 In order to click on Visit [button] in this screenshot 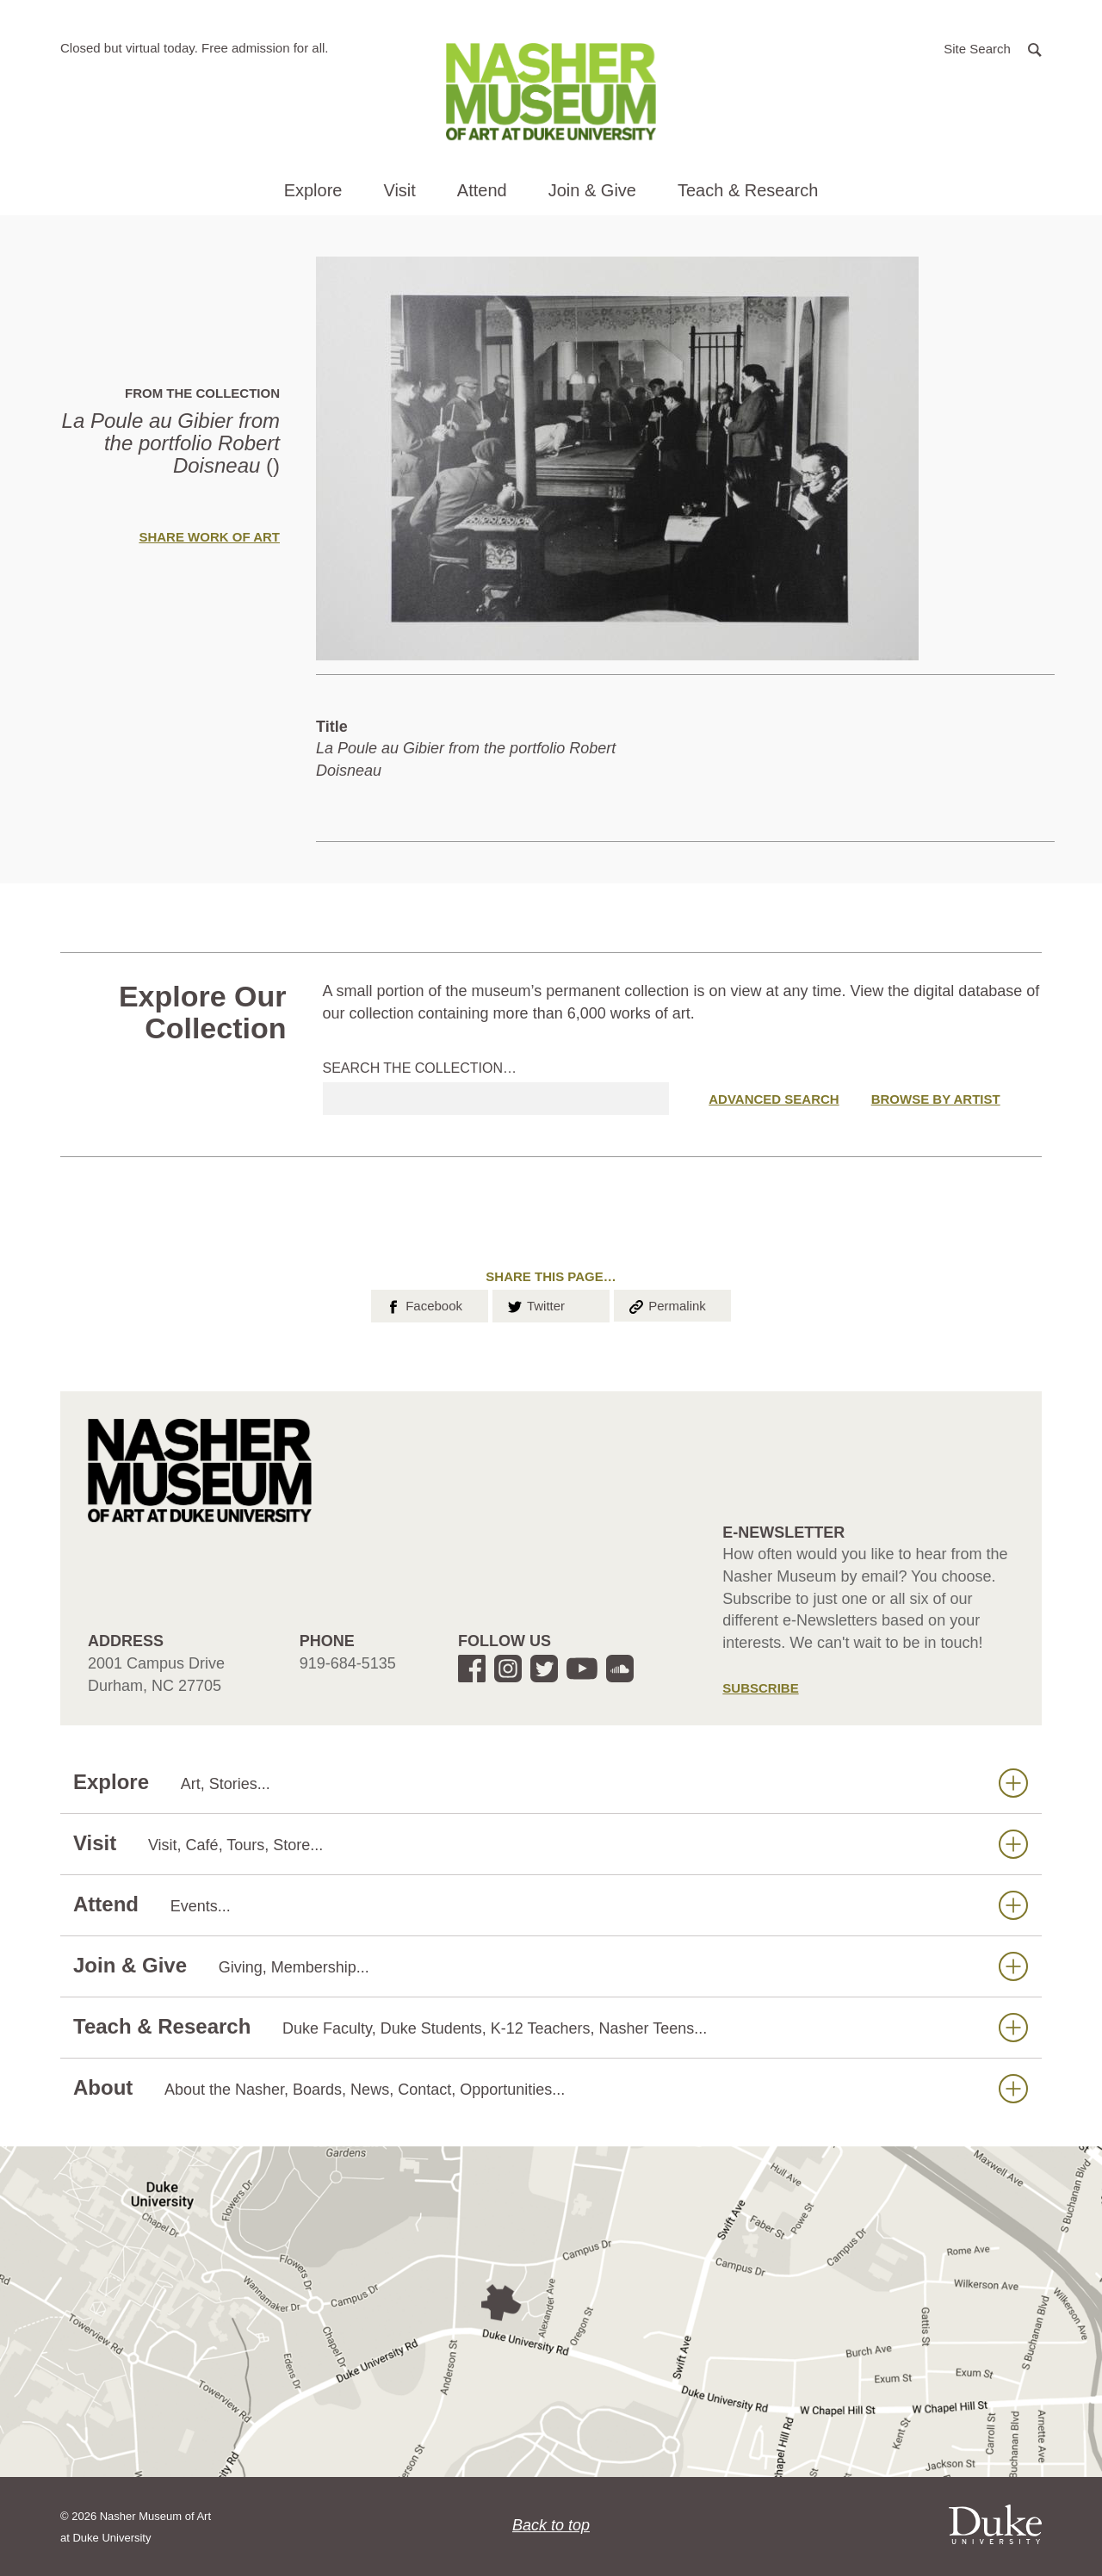, I will do `click(399, 190)`.